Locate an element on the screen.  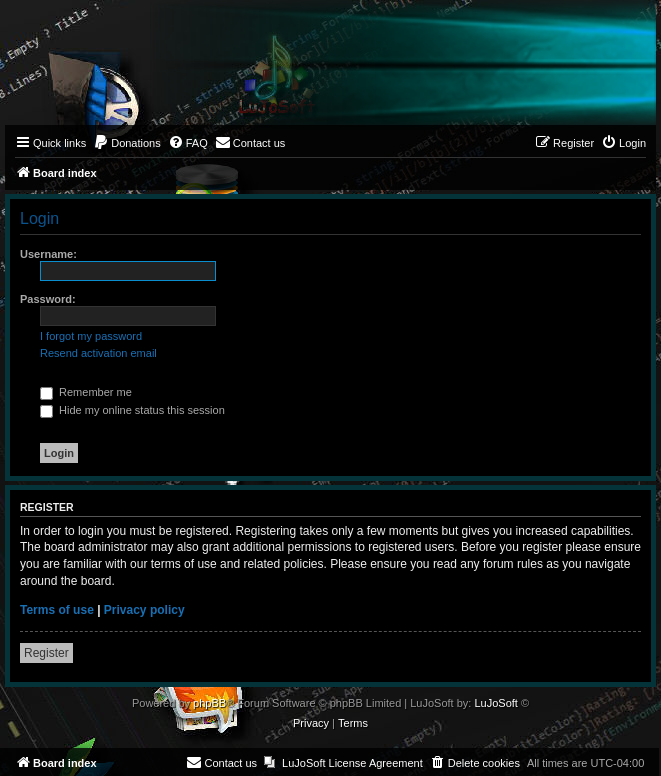
[menuitem] is located at coordinates (127, 143).